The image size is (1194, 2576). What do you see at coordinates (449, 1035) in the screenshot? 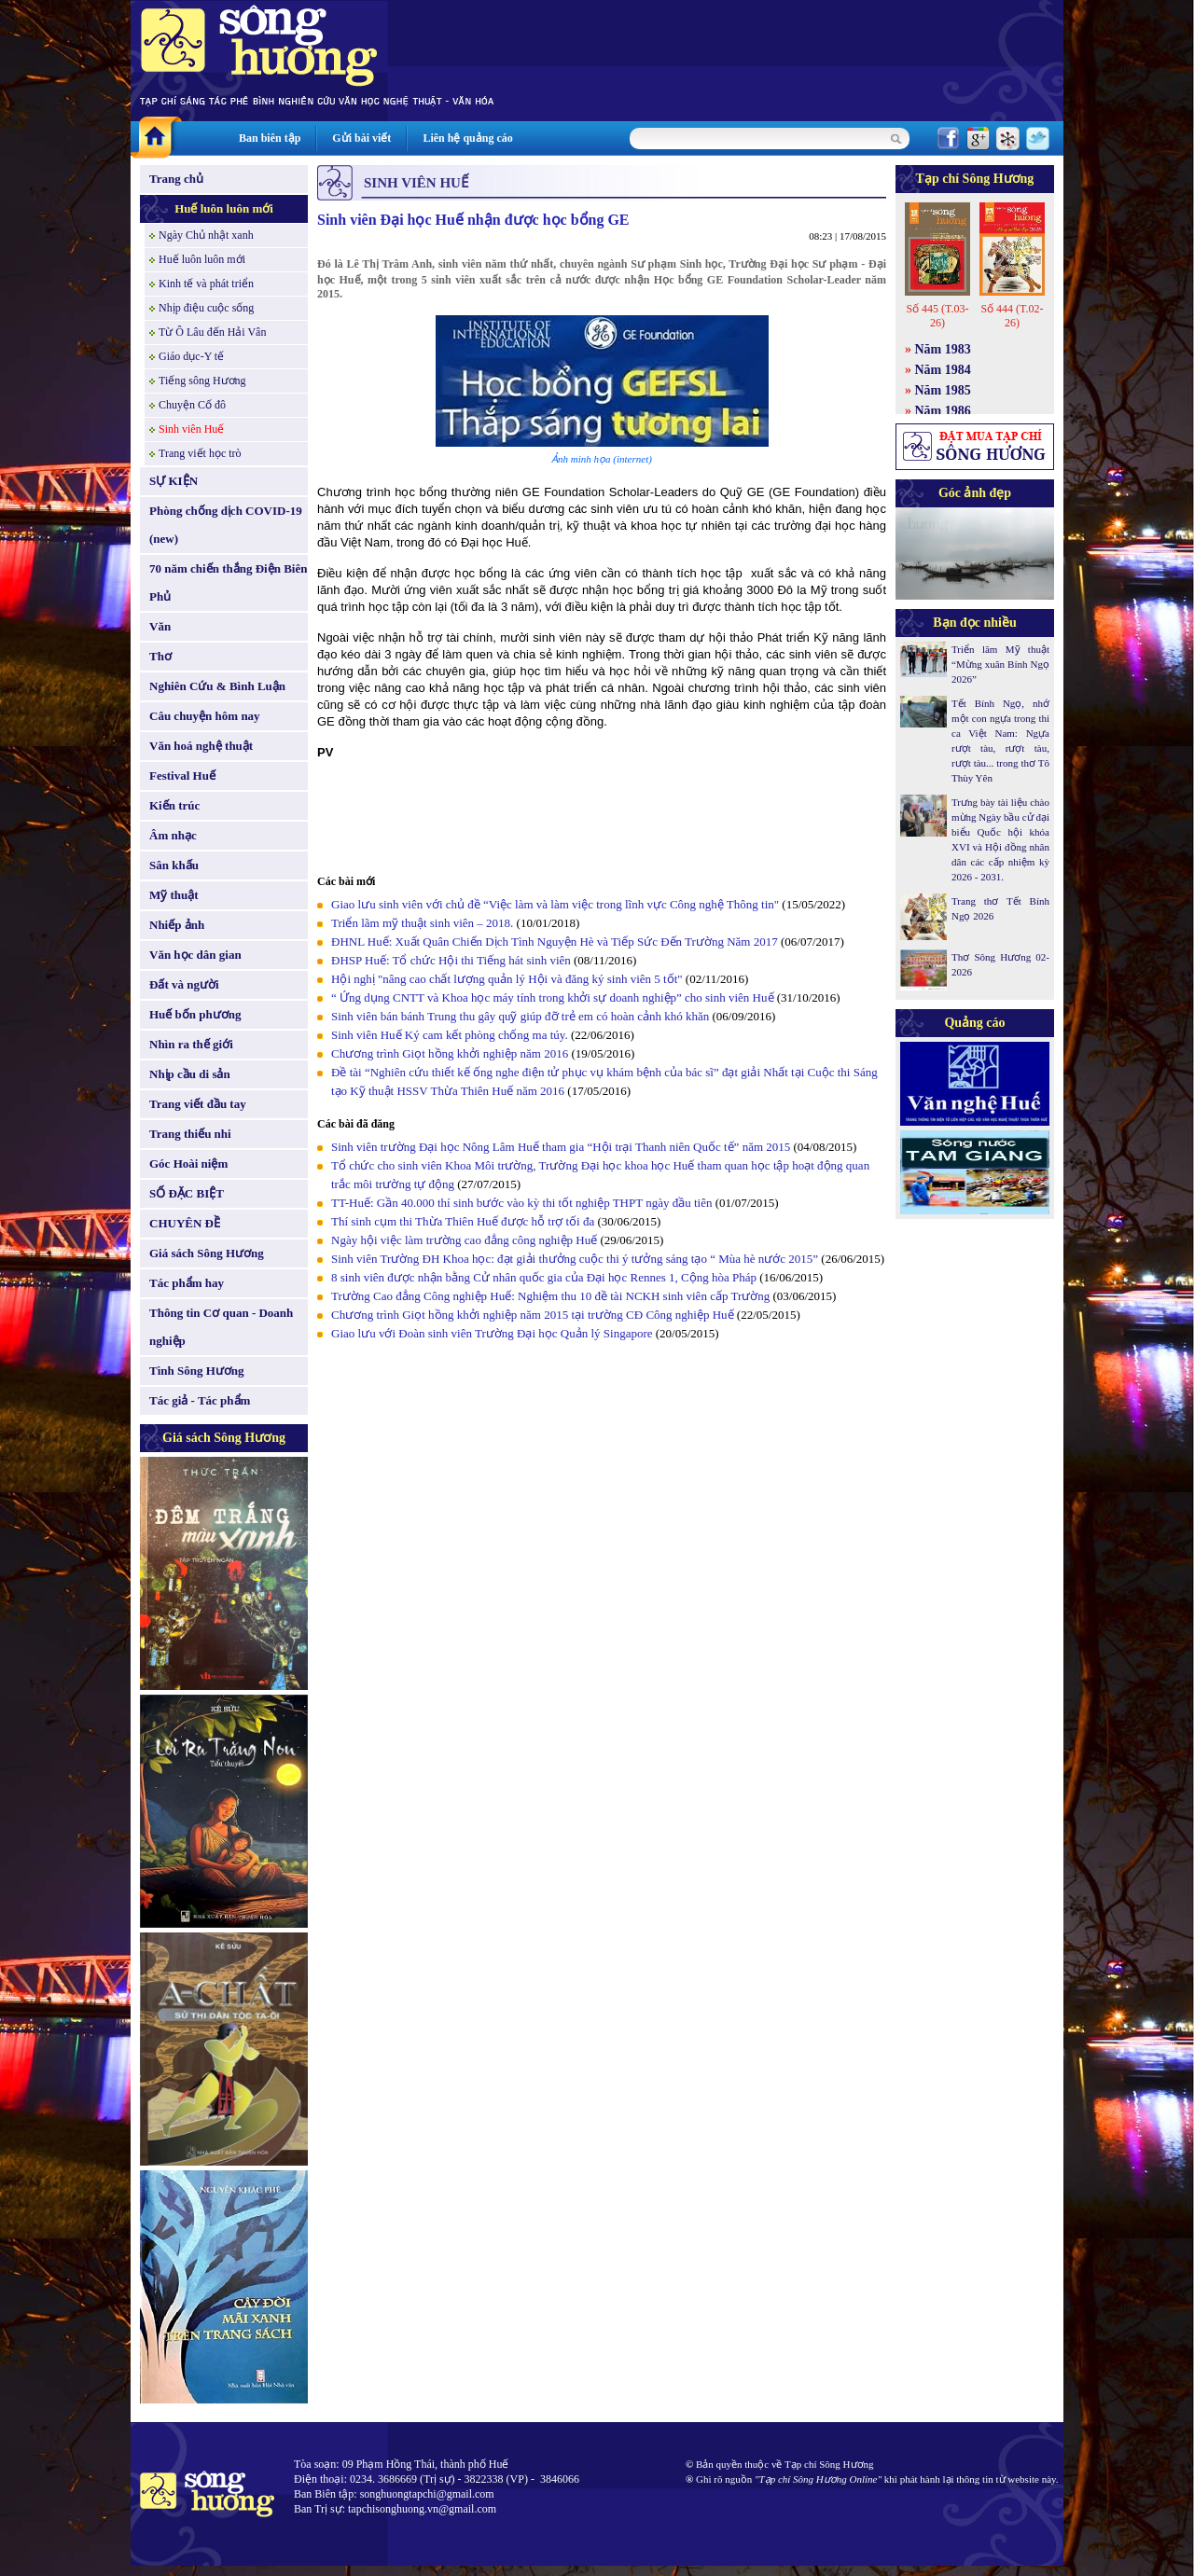
I see `Sinh viên Huế Ký cam kết phòng chống ma túy.` at bounding box center [449, 1035].